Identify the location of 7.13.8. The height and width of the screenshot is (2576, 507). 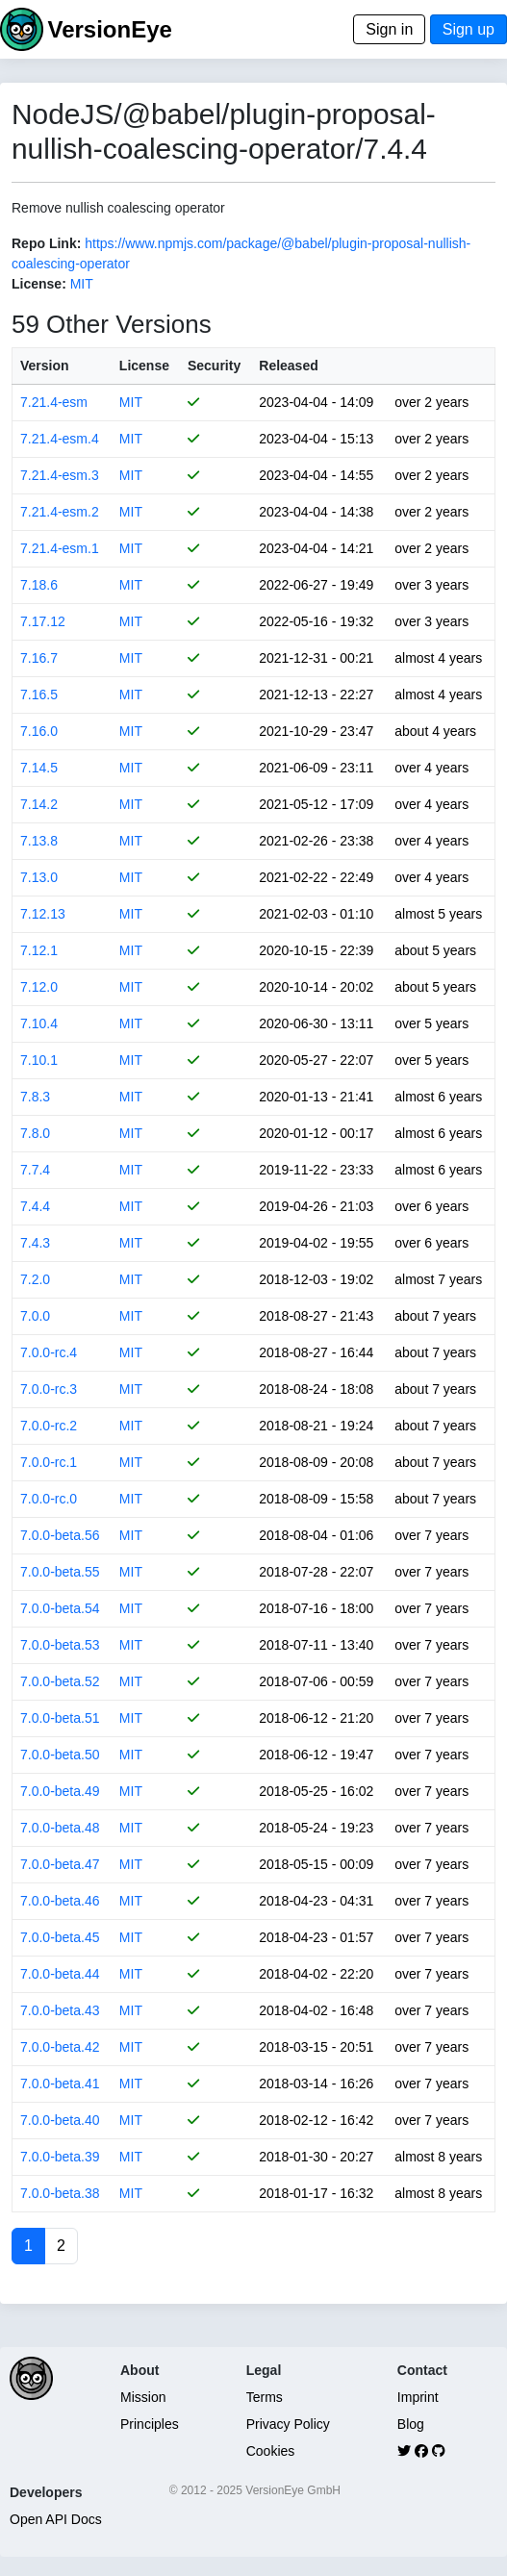
(39, 840).